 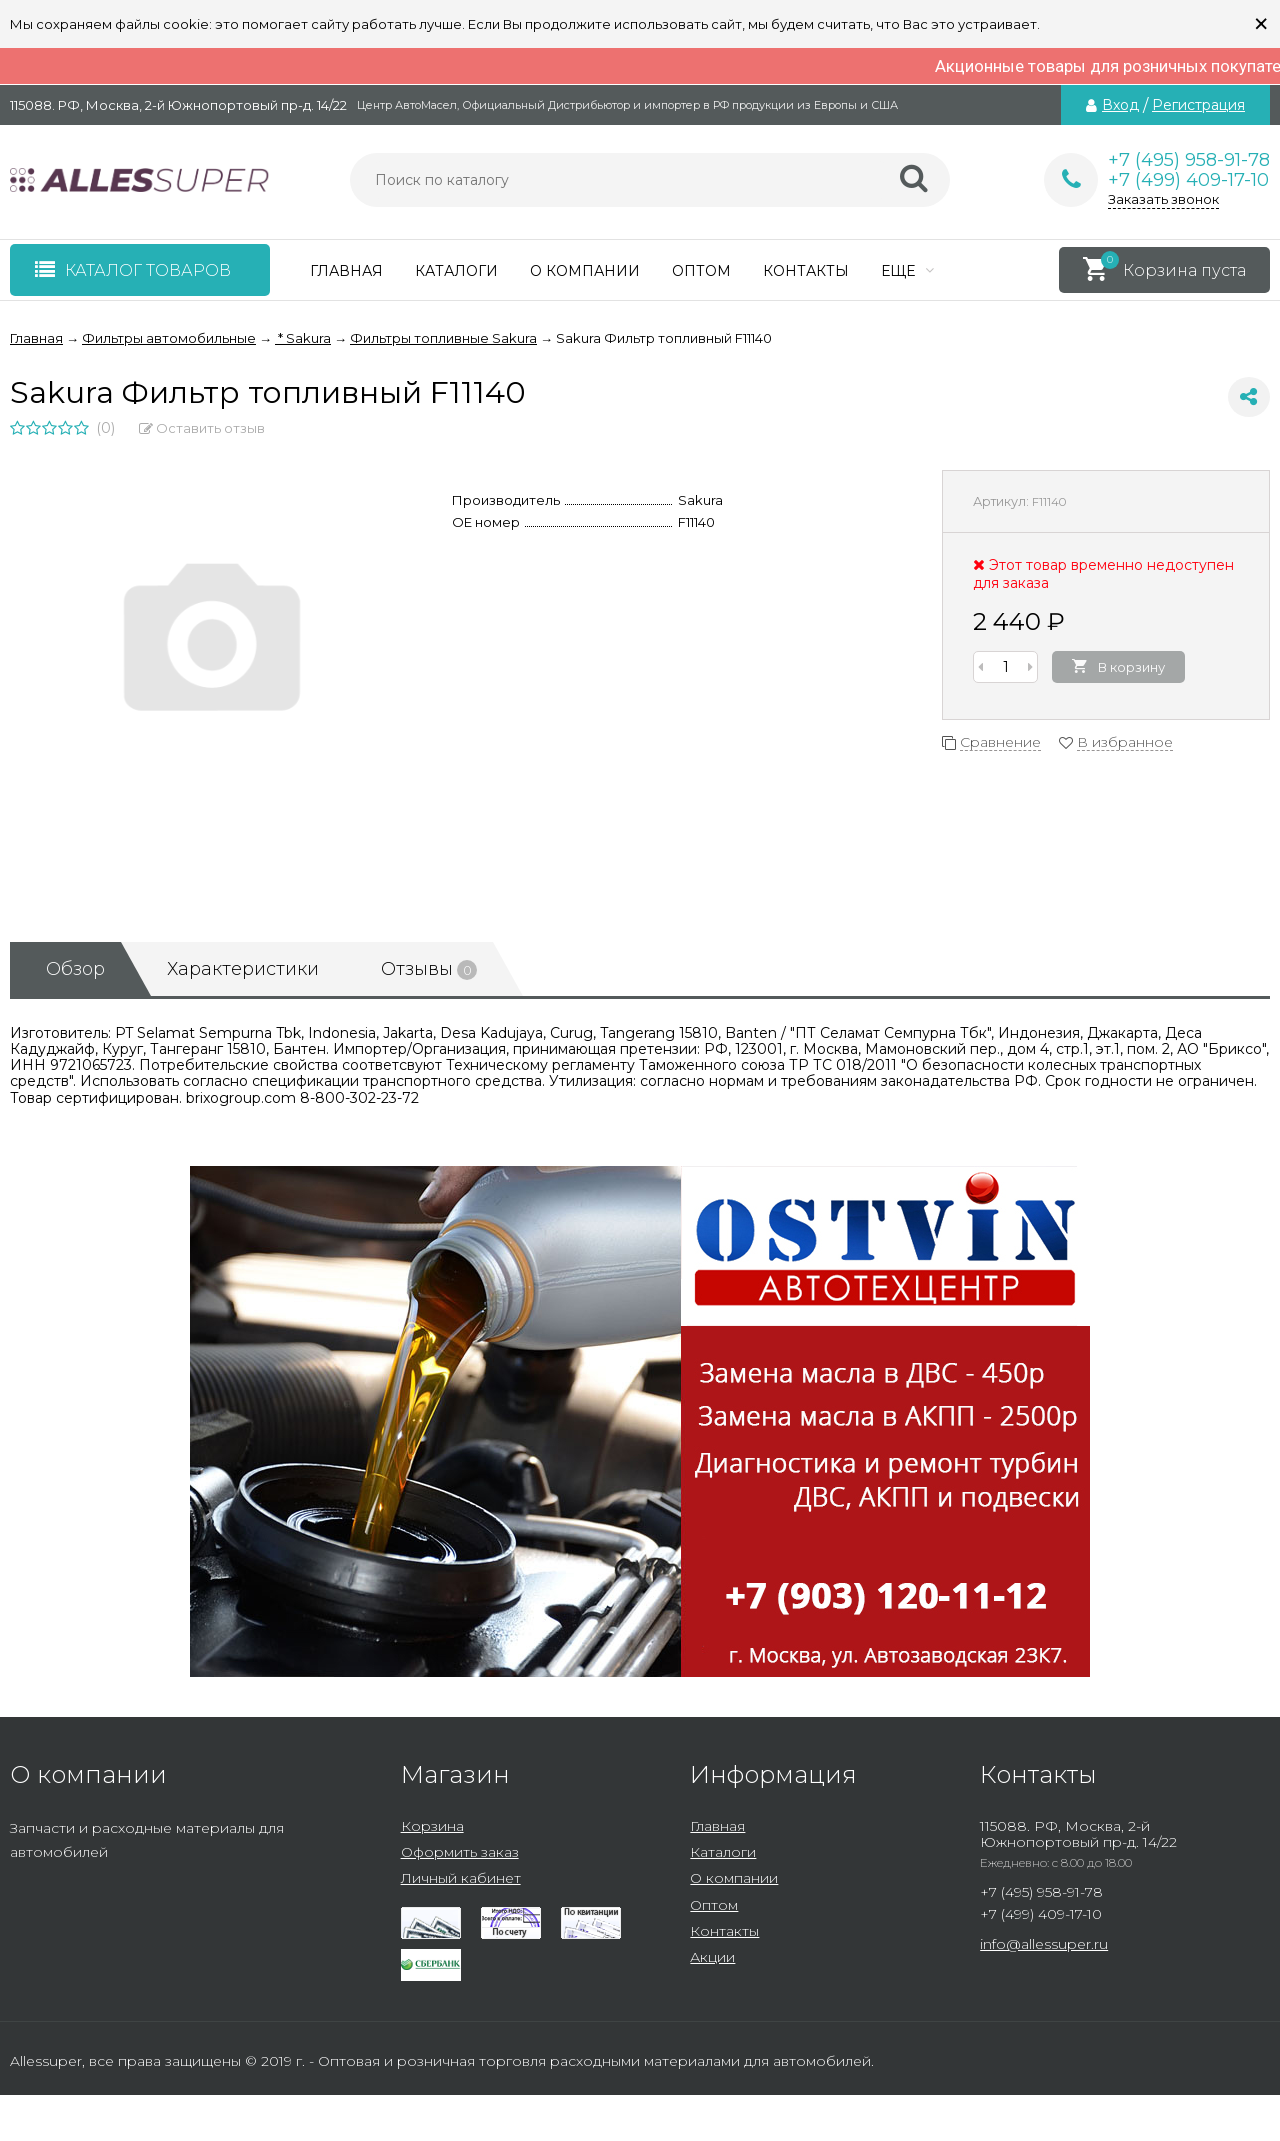 What do you see at coordinates (1044, 1944) in the screenshot?
I see `info@allessuper.ru` at bounding box center [1044, 1944].